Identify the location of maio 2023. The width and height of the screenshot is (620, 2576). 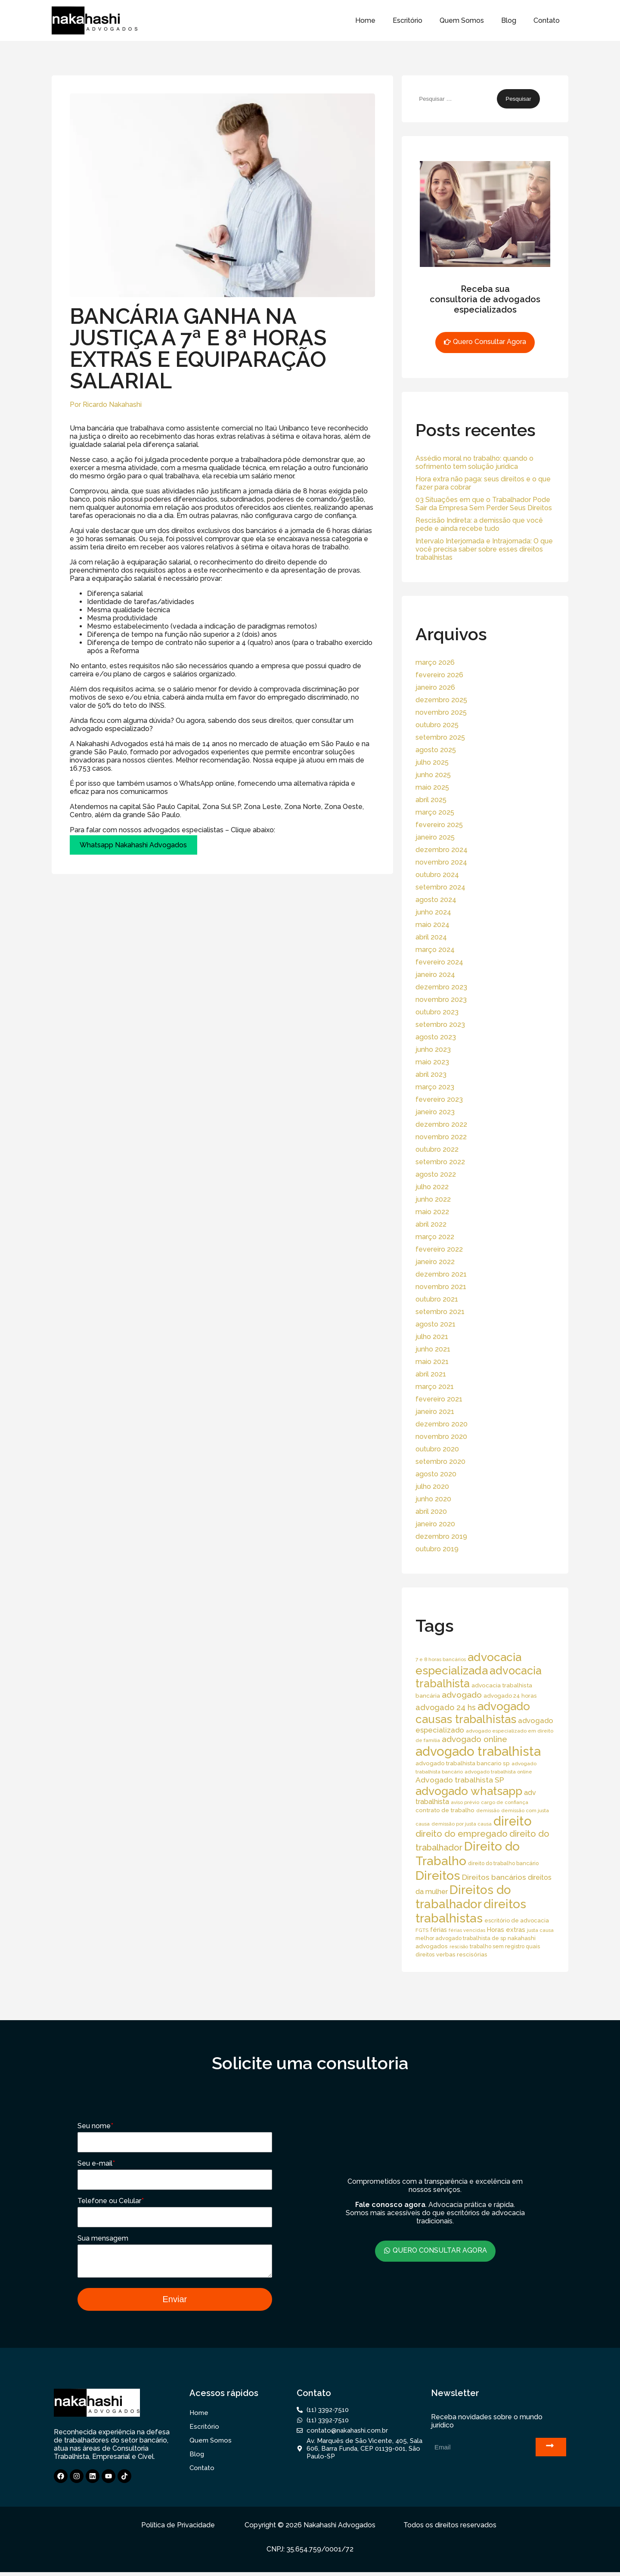
(432, 1062).